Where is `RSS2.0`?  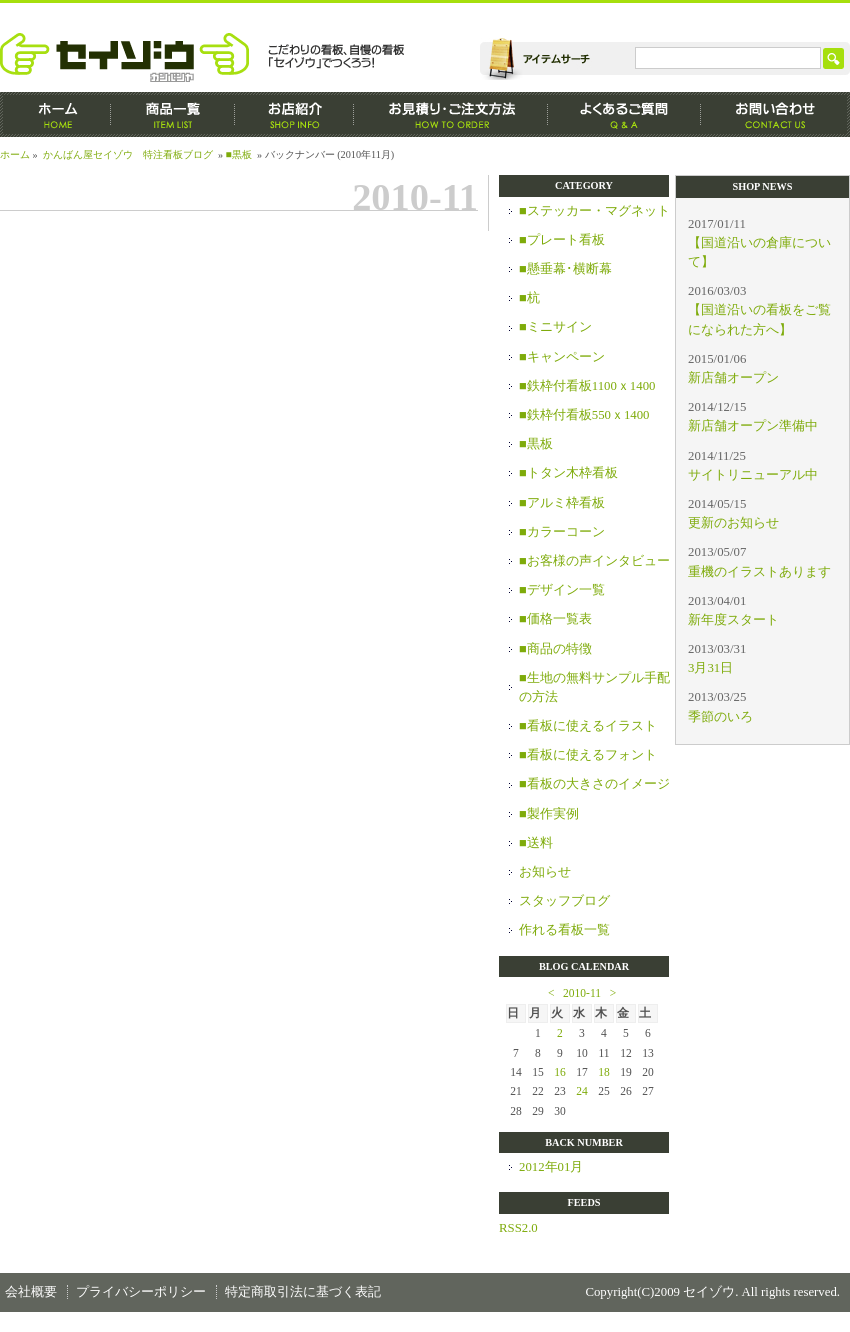
RSS2.0 is located at coordinates (518, 1228).